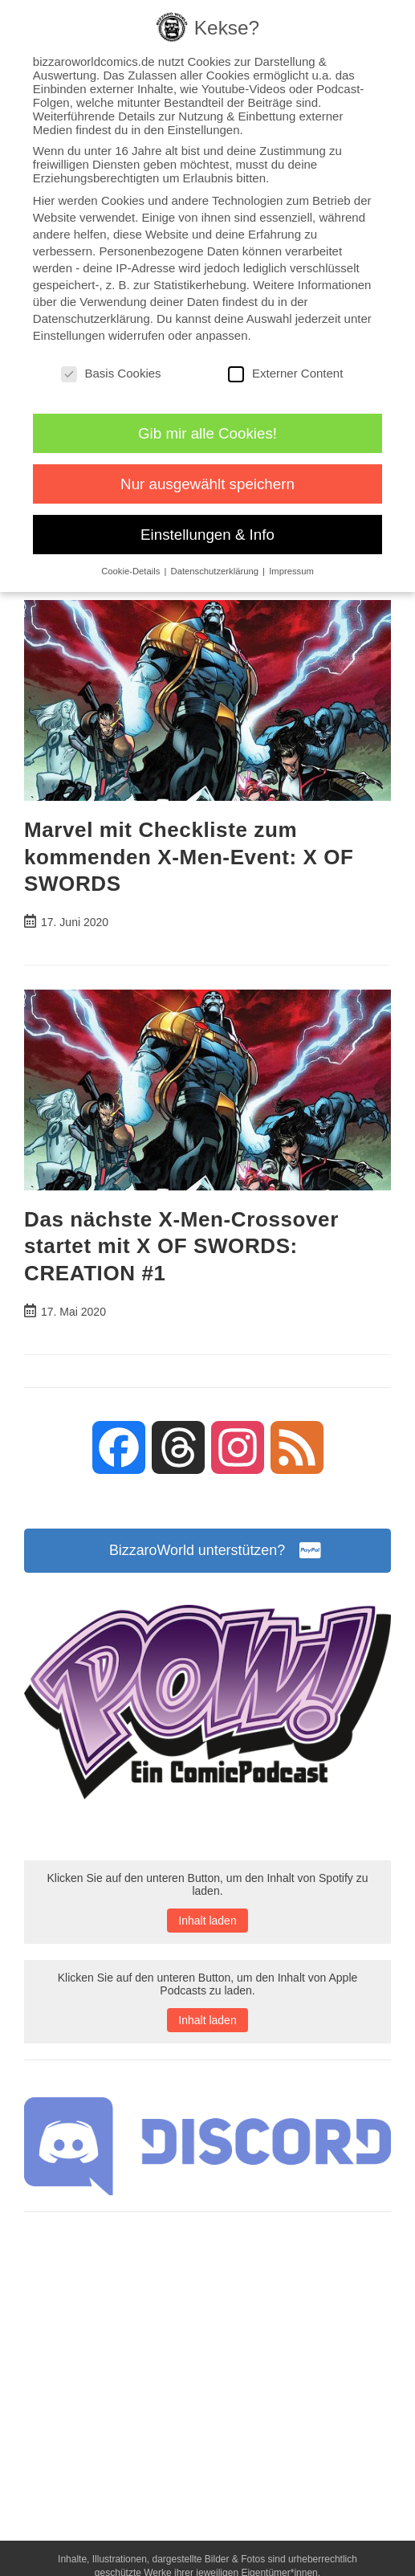 The height and width of the screenshot is (2576, 415). What do you see at coordinates (181, 1246) in the screenshot?
I see `Das nächste X-Men-Crossover startet mit X OF SWORDS: CREATION #1` at bounding box center [181, 1246].